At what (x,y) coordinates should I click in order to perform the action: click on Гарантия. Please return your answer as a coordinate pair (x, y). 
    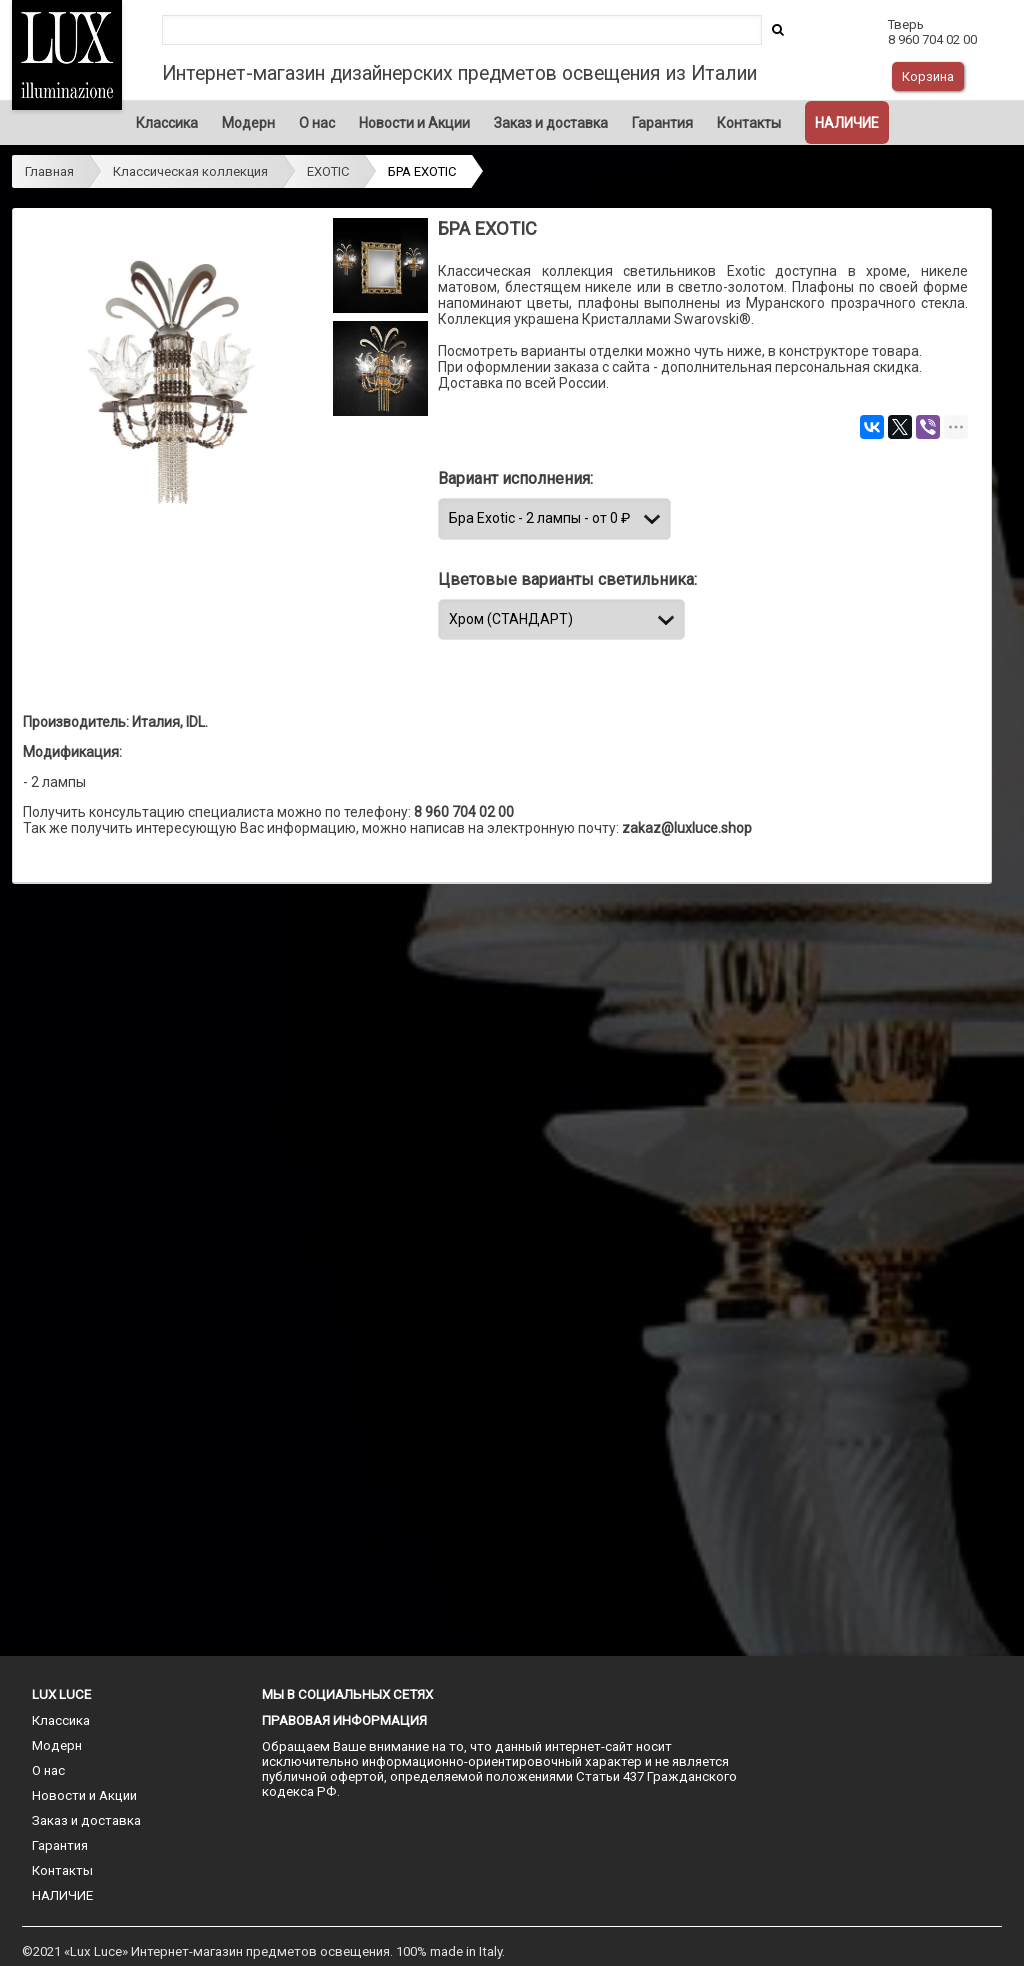
    Looking at the image, I should click on (662, 123).